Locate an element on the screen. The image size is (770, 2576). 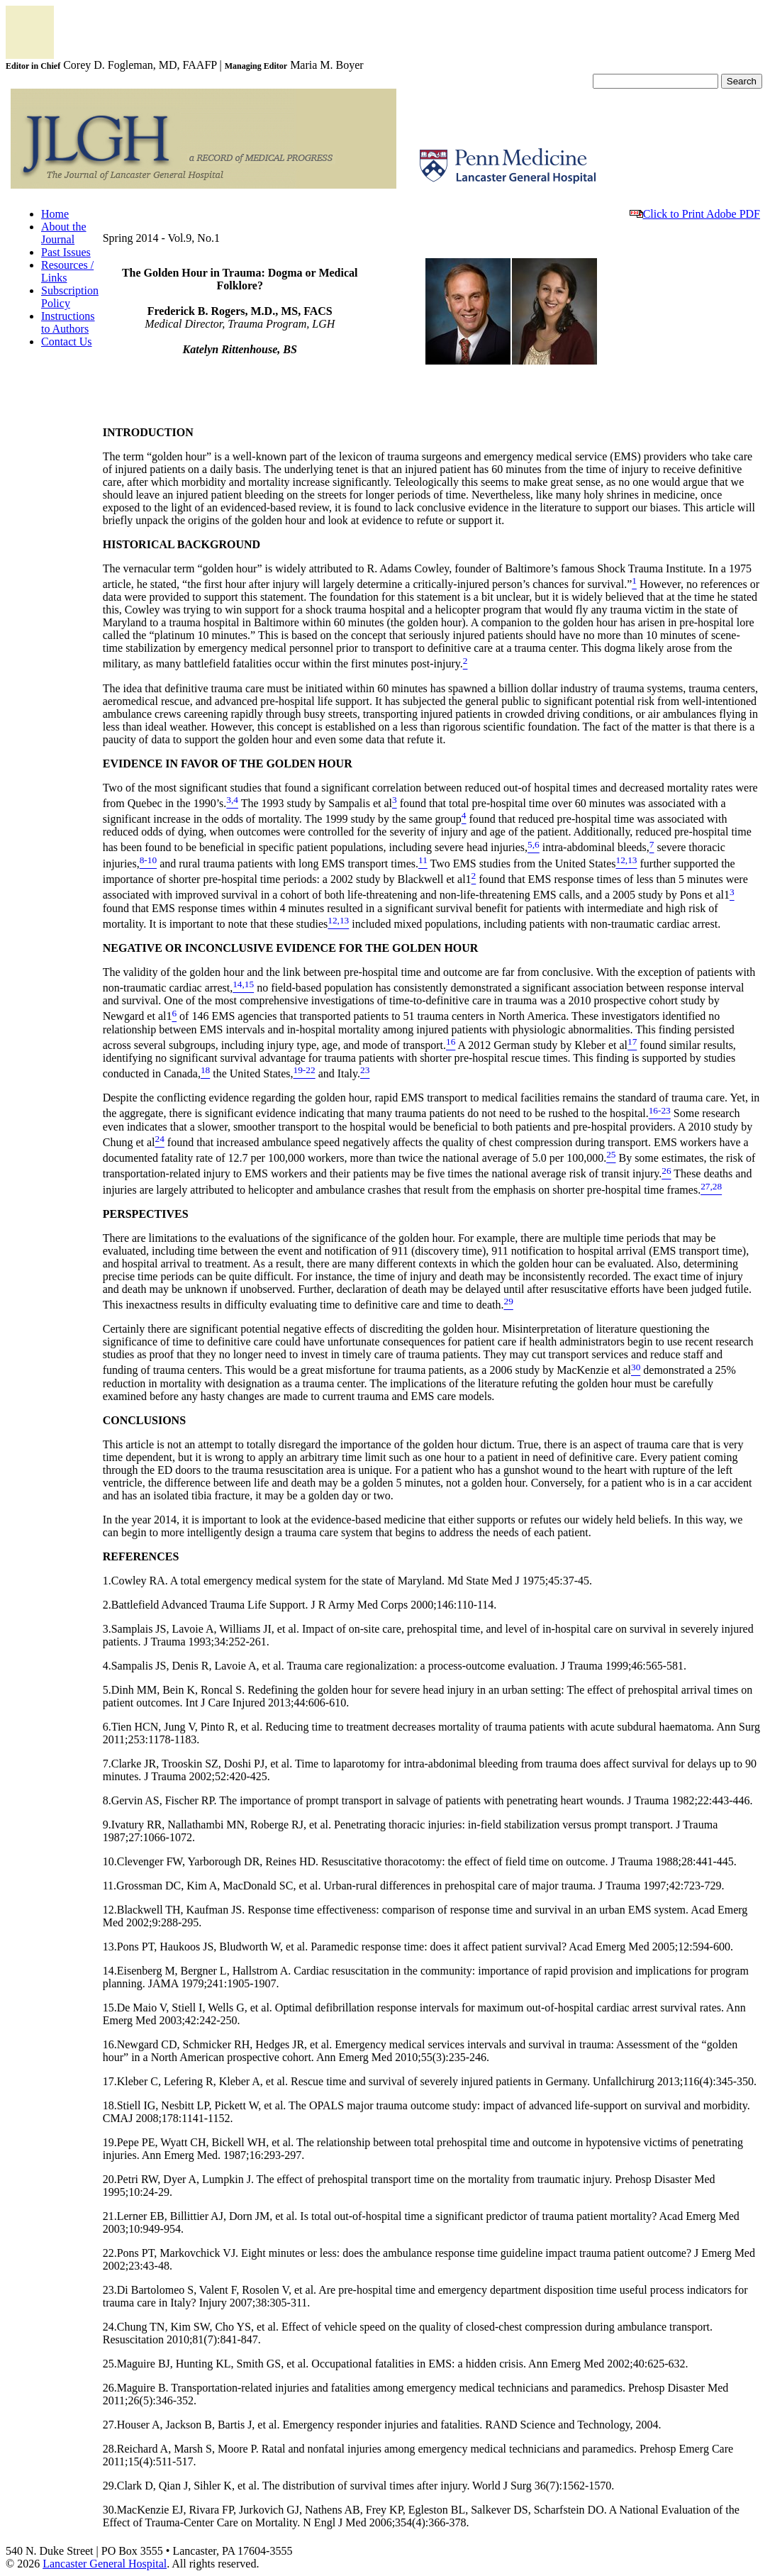
24. is located at coordinates (110, 2327).